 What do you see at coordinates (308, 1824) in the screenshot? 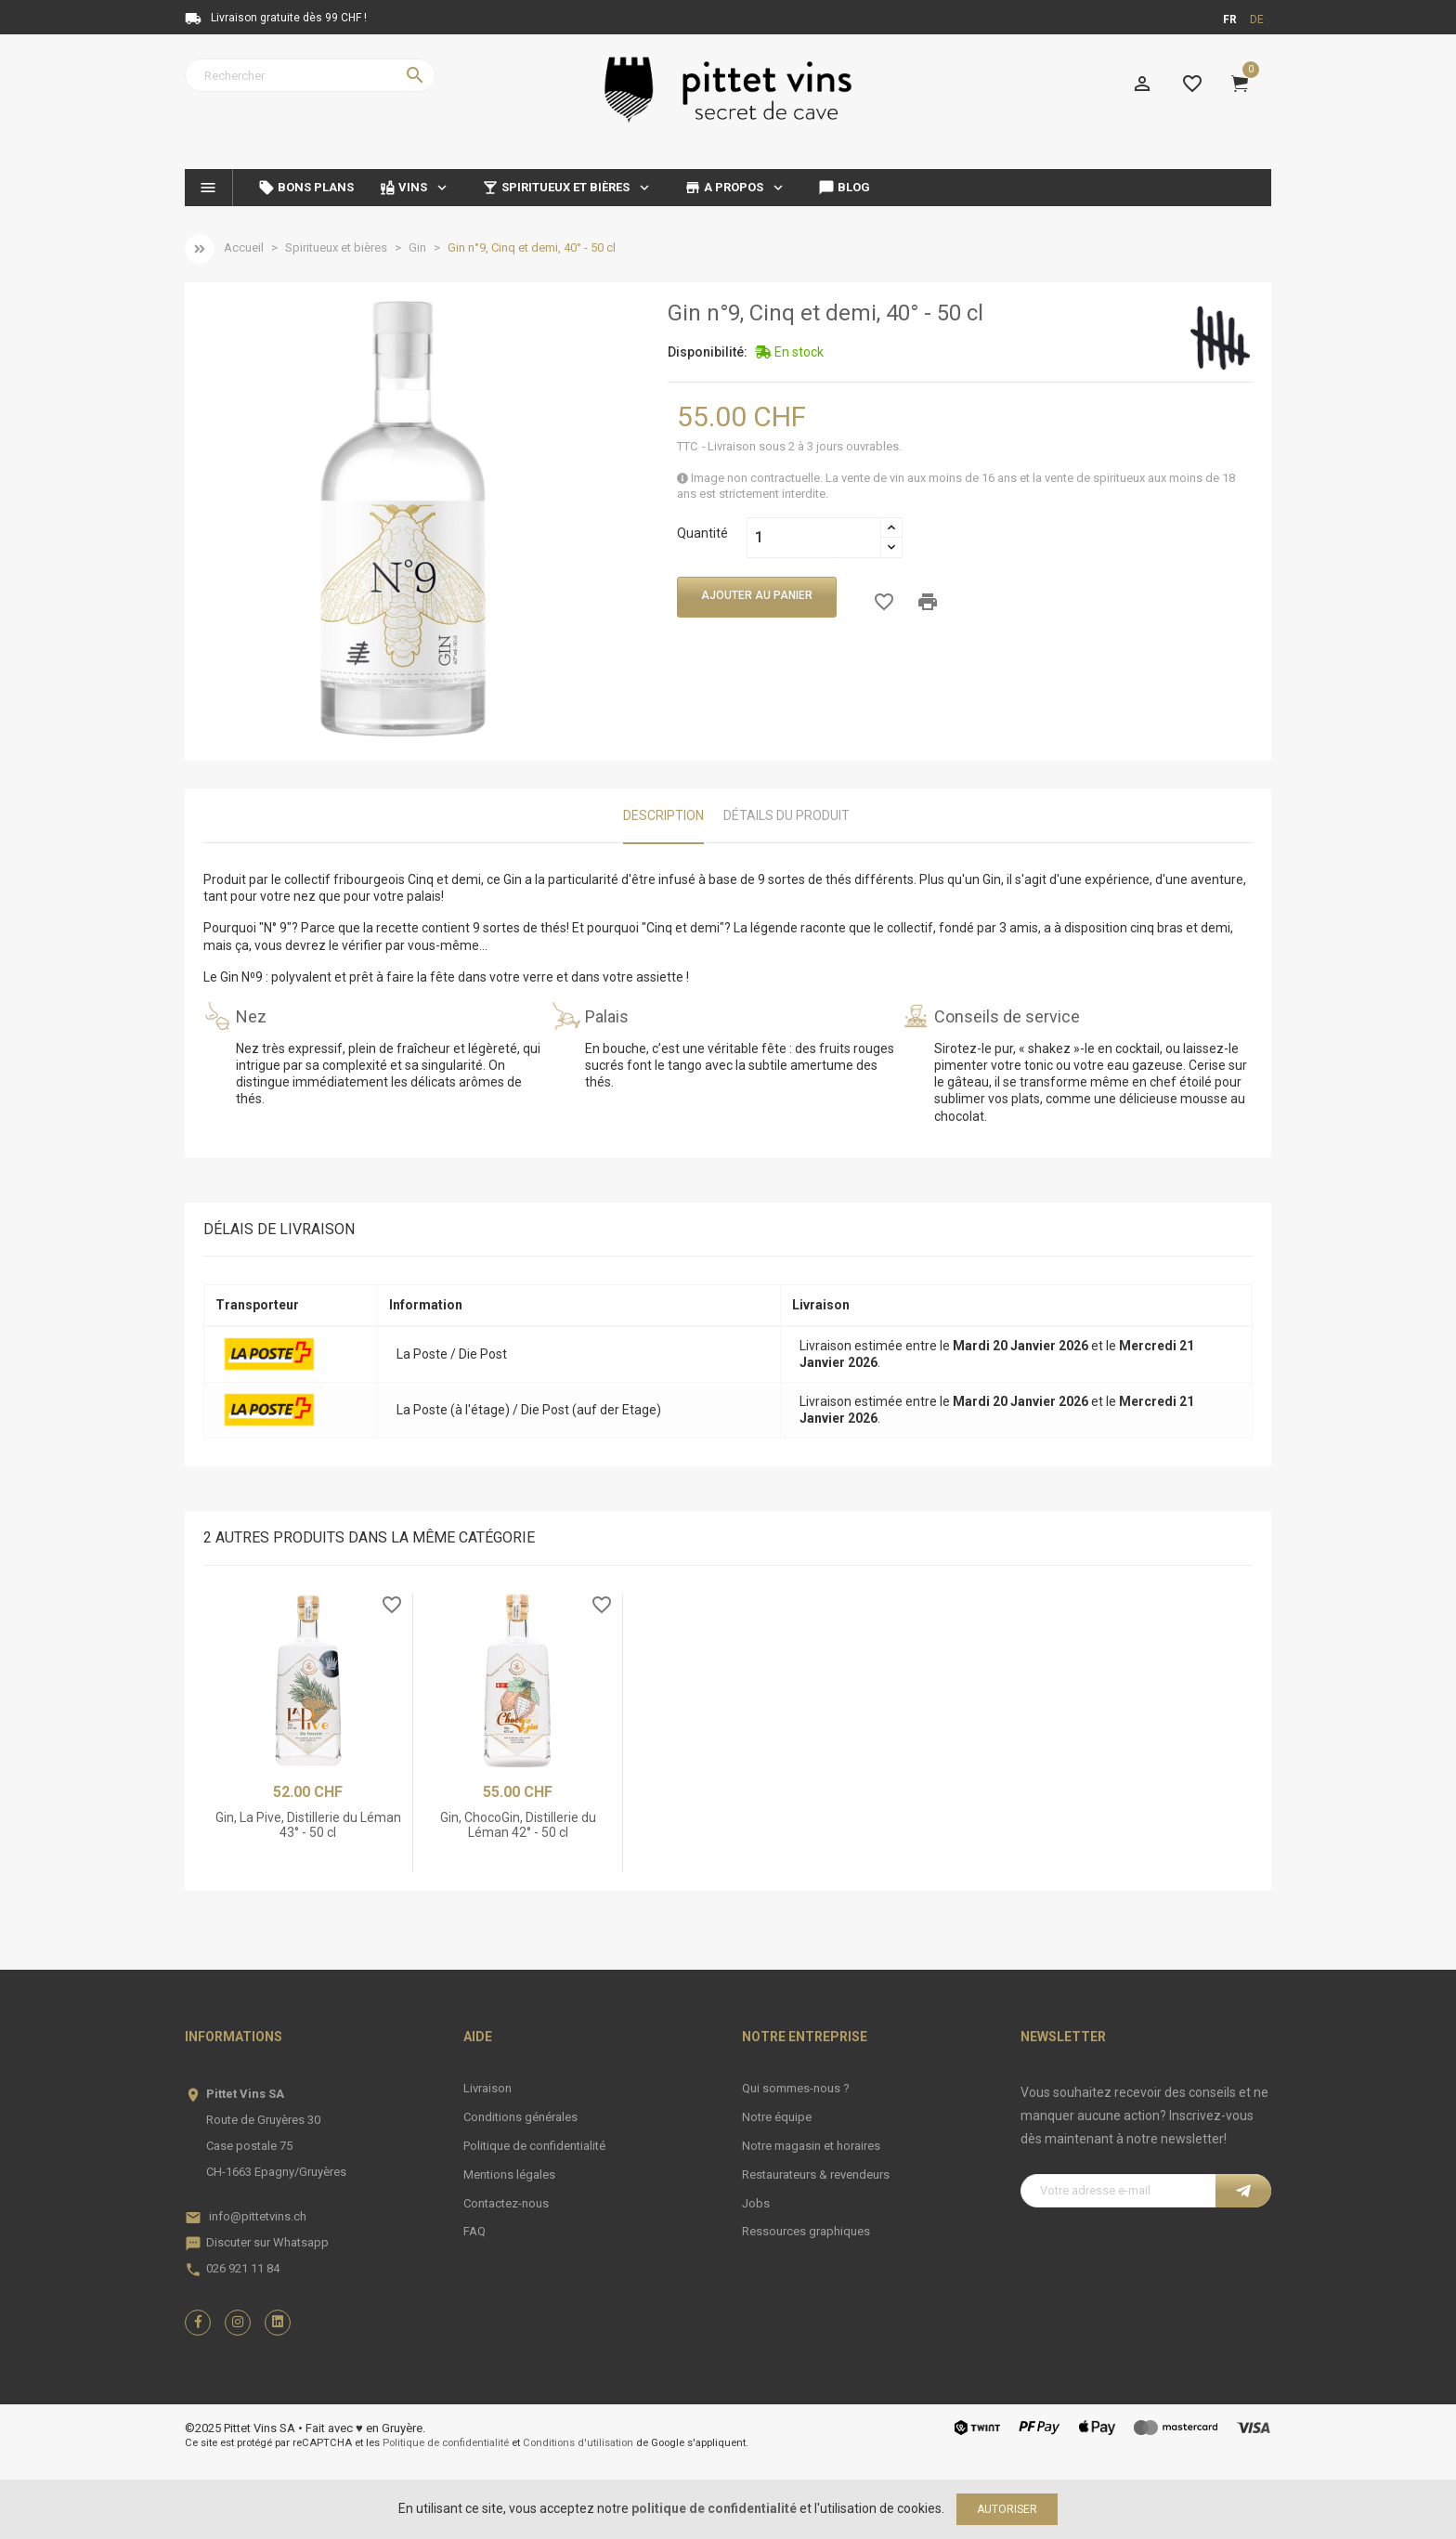
I see `Gin, La Pive, Distillerie du Léman 43° - 50 cl` at bounding box center [308, 1824].